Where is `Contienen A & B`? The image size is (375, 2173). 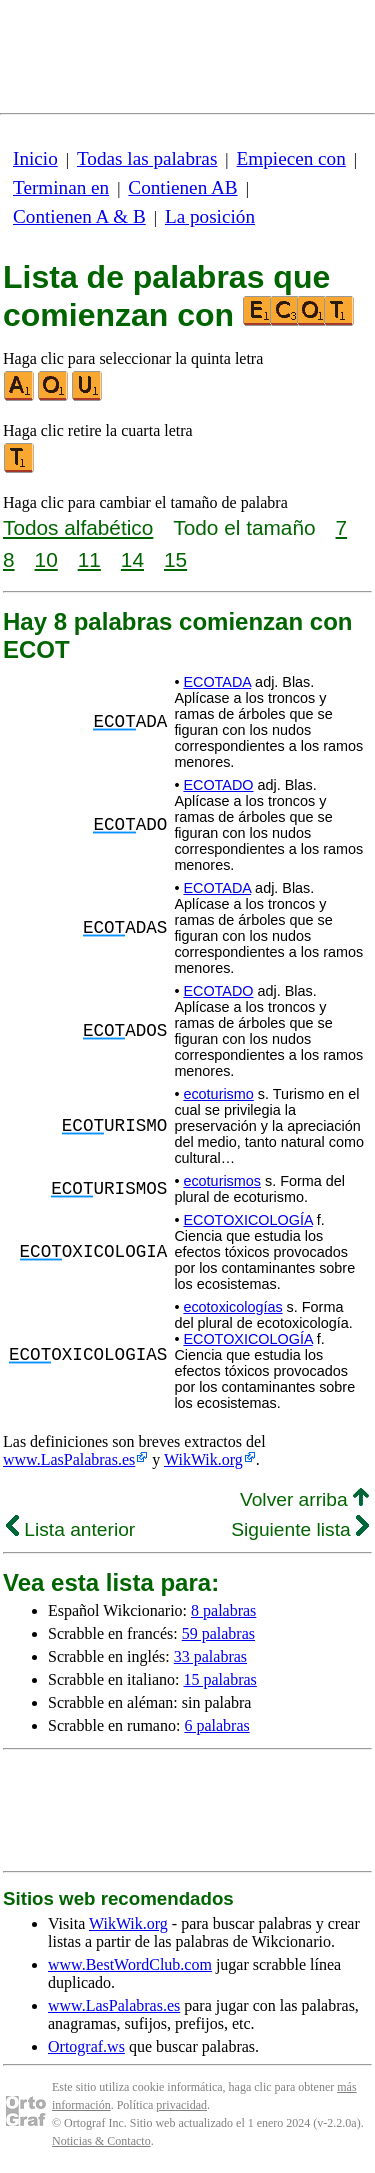
Contienen A & B is located at coordinates (79, 216).